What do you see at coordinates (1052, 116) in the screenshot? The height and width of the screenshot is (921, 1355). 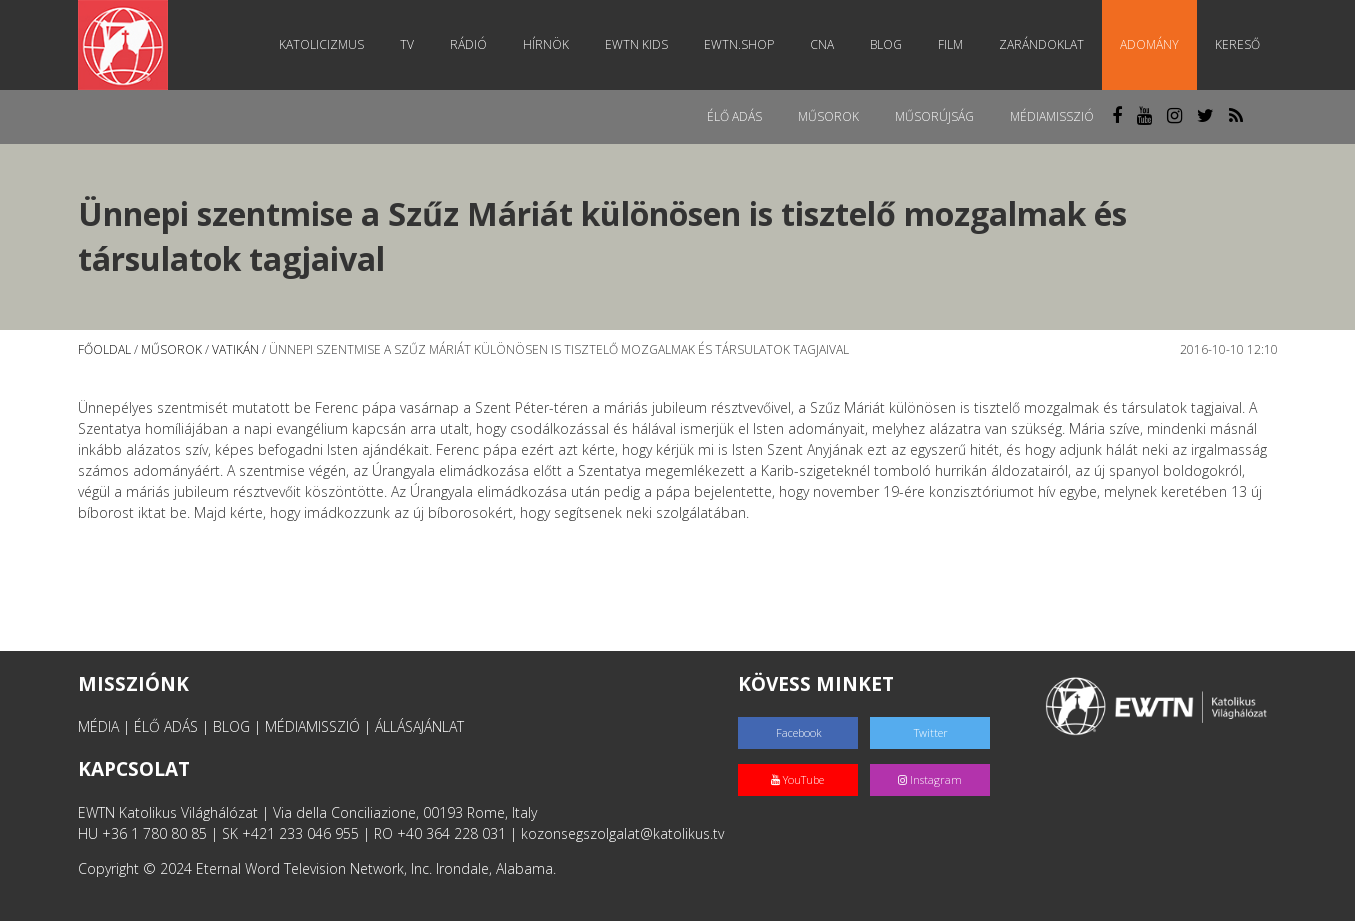 I see `MédiaMisszió` at bounding box center [1052, 116].